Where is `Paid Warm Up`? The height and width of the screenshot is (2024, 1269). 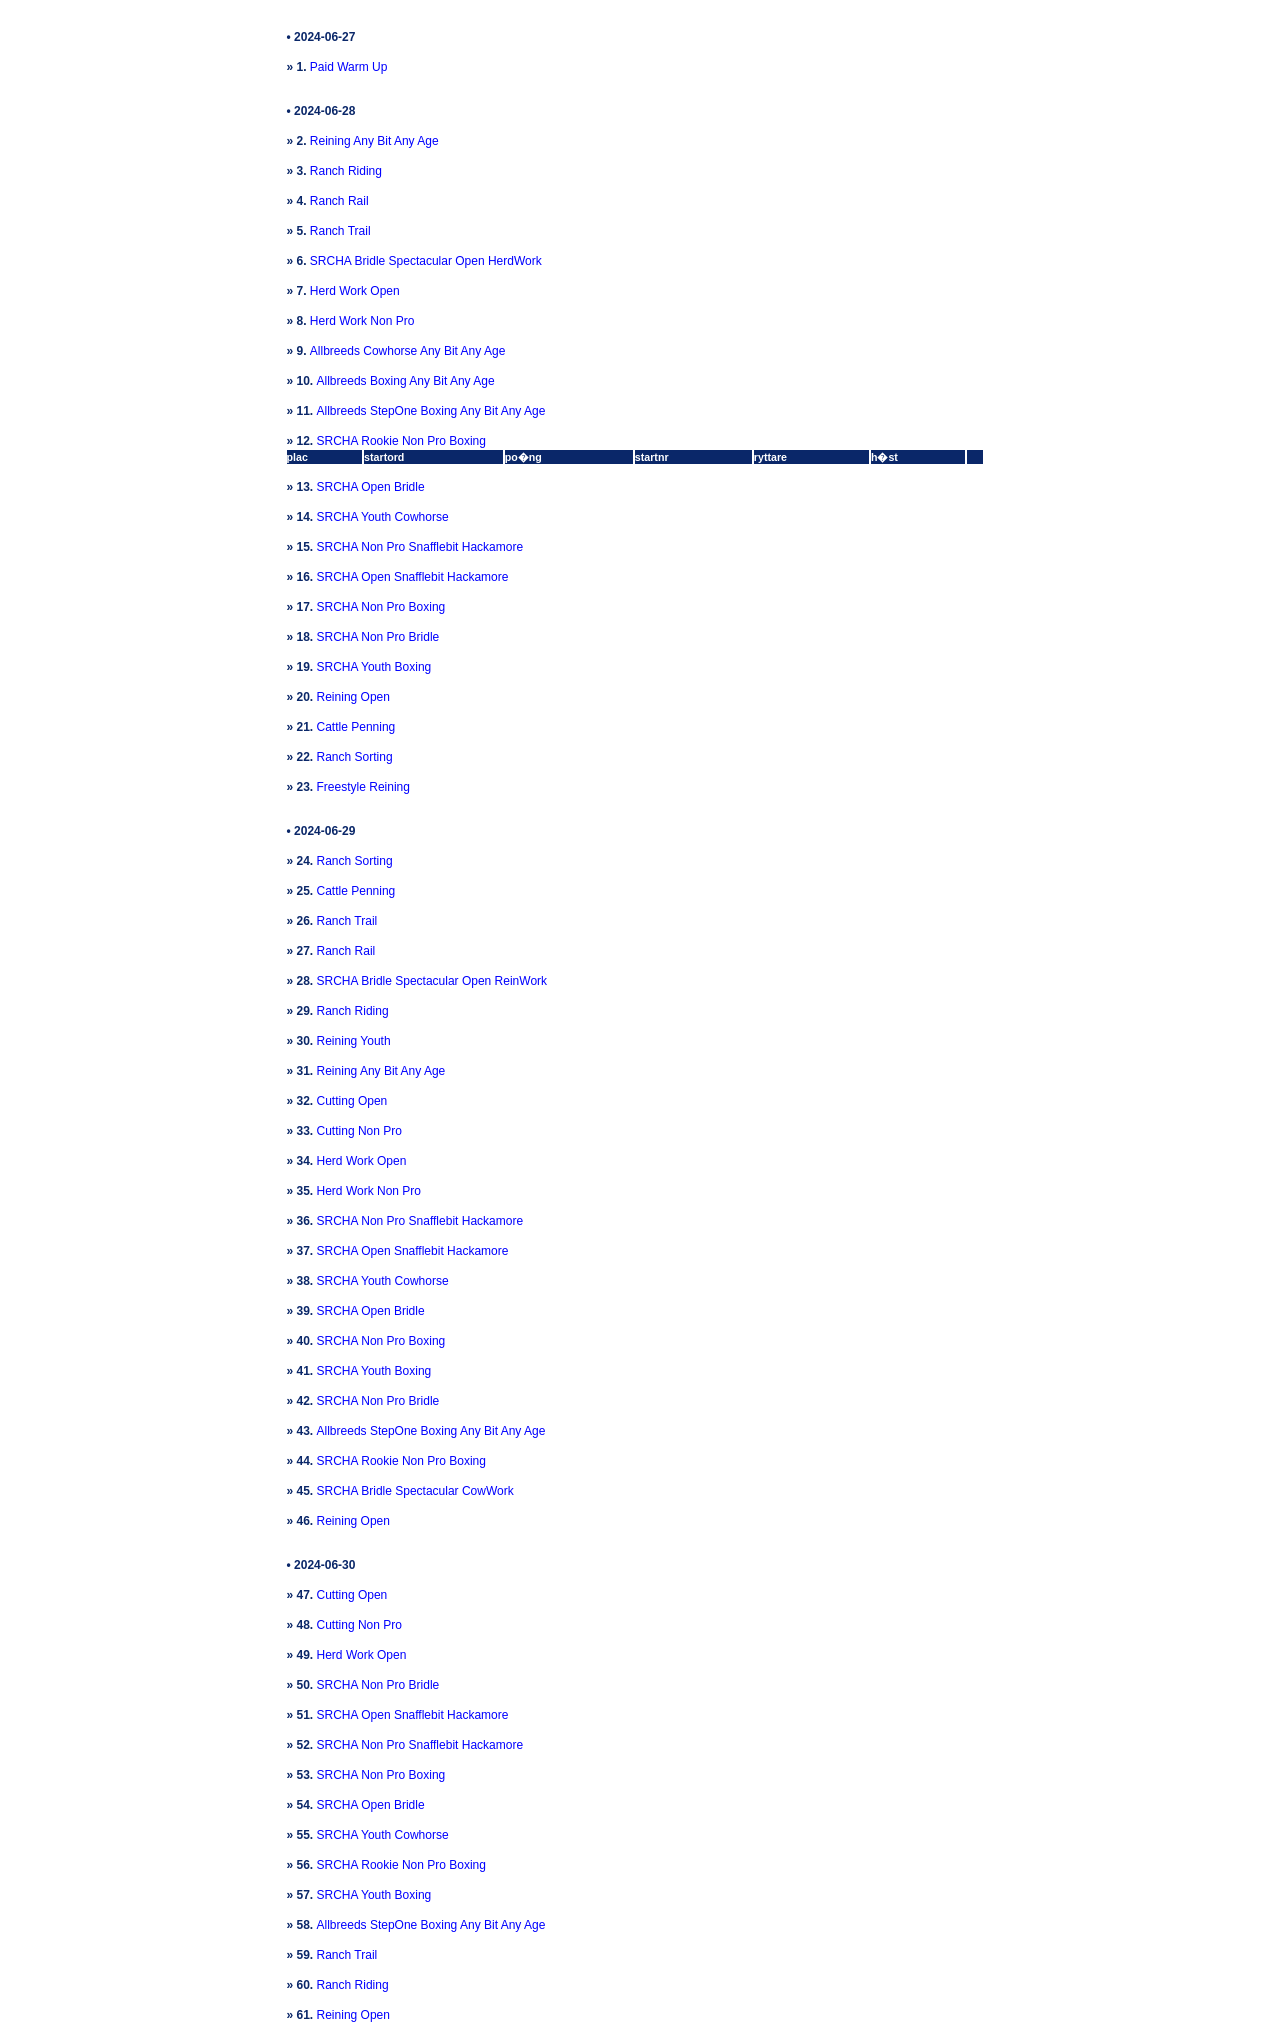 Paid Warm Up is located at coordinates (349, 67).